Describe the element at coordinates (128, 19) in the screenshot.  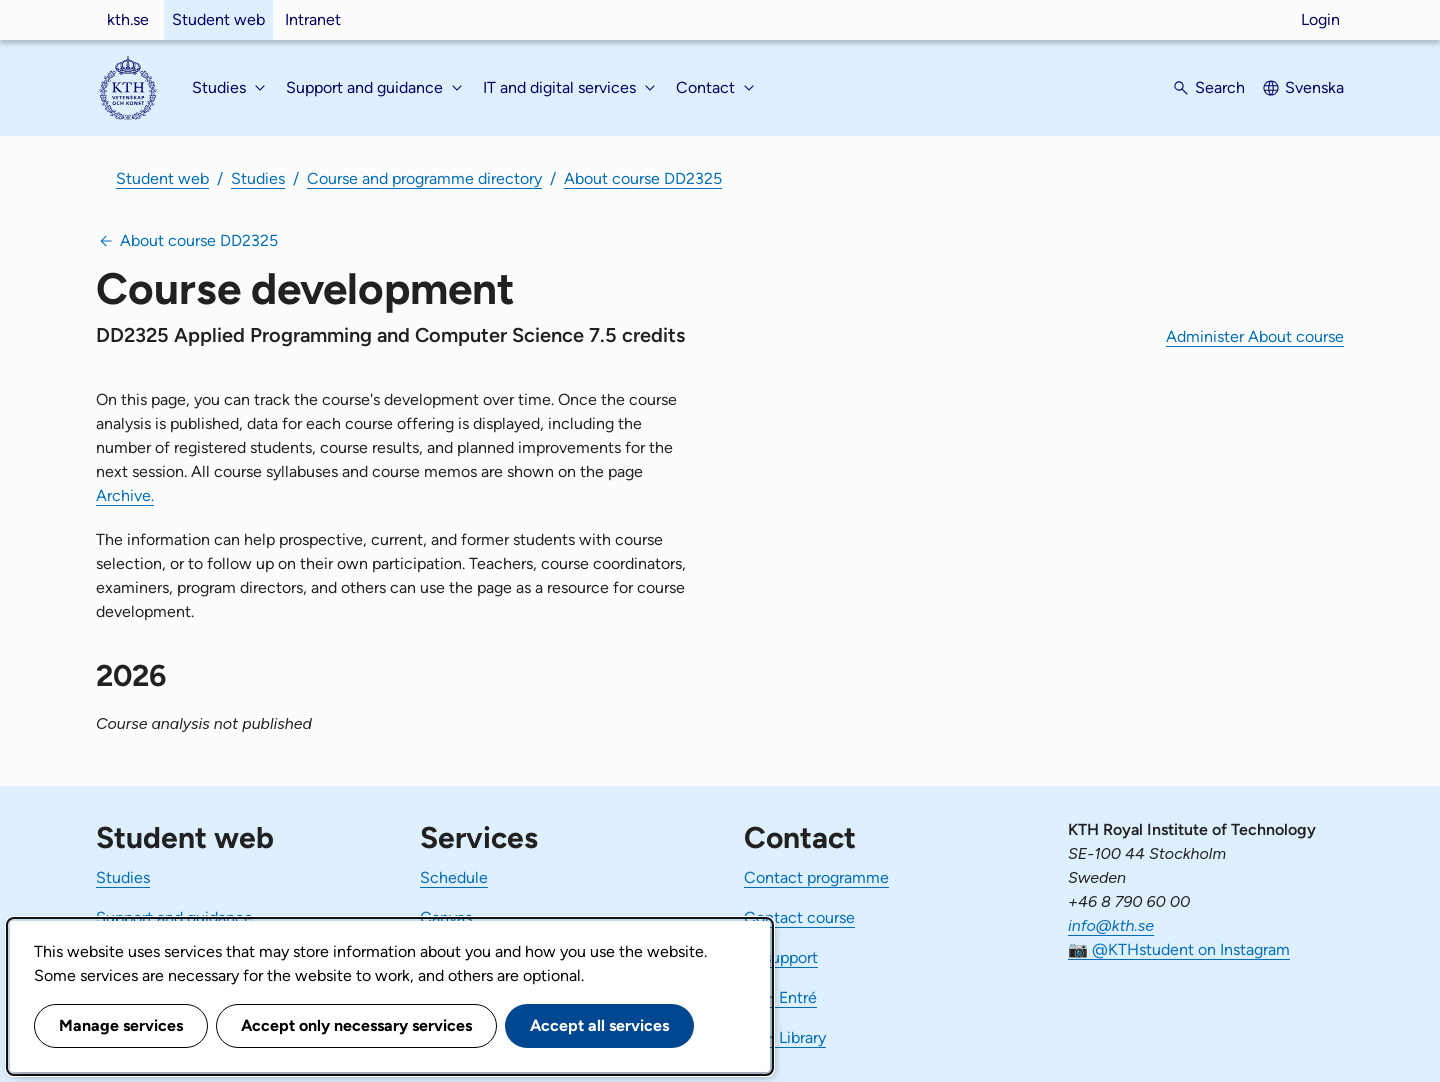
I see `kth.se` at that location.